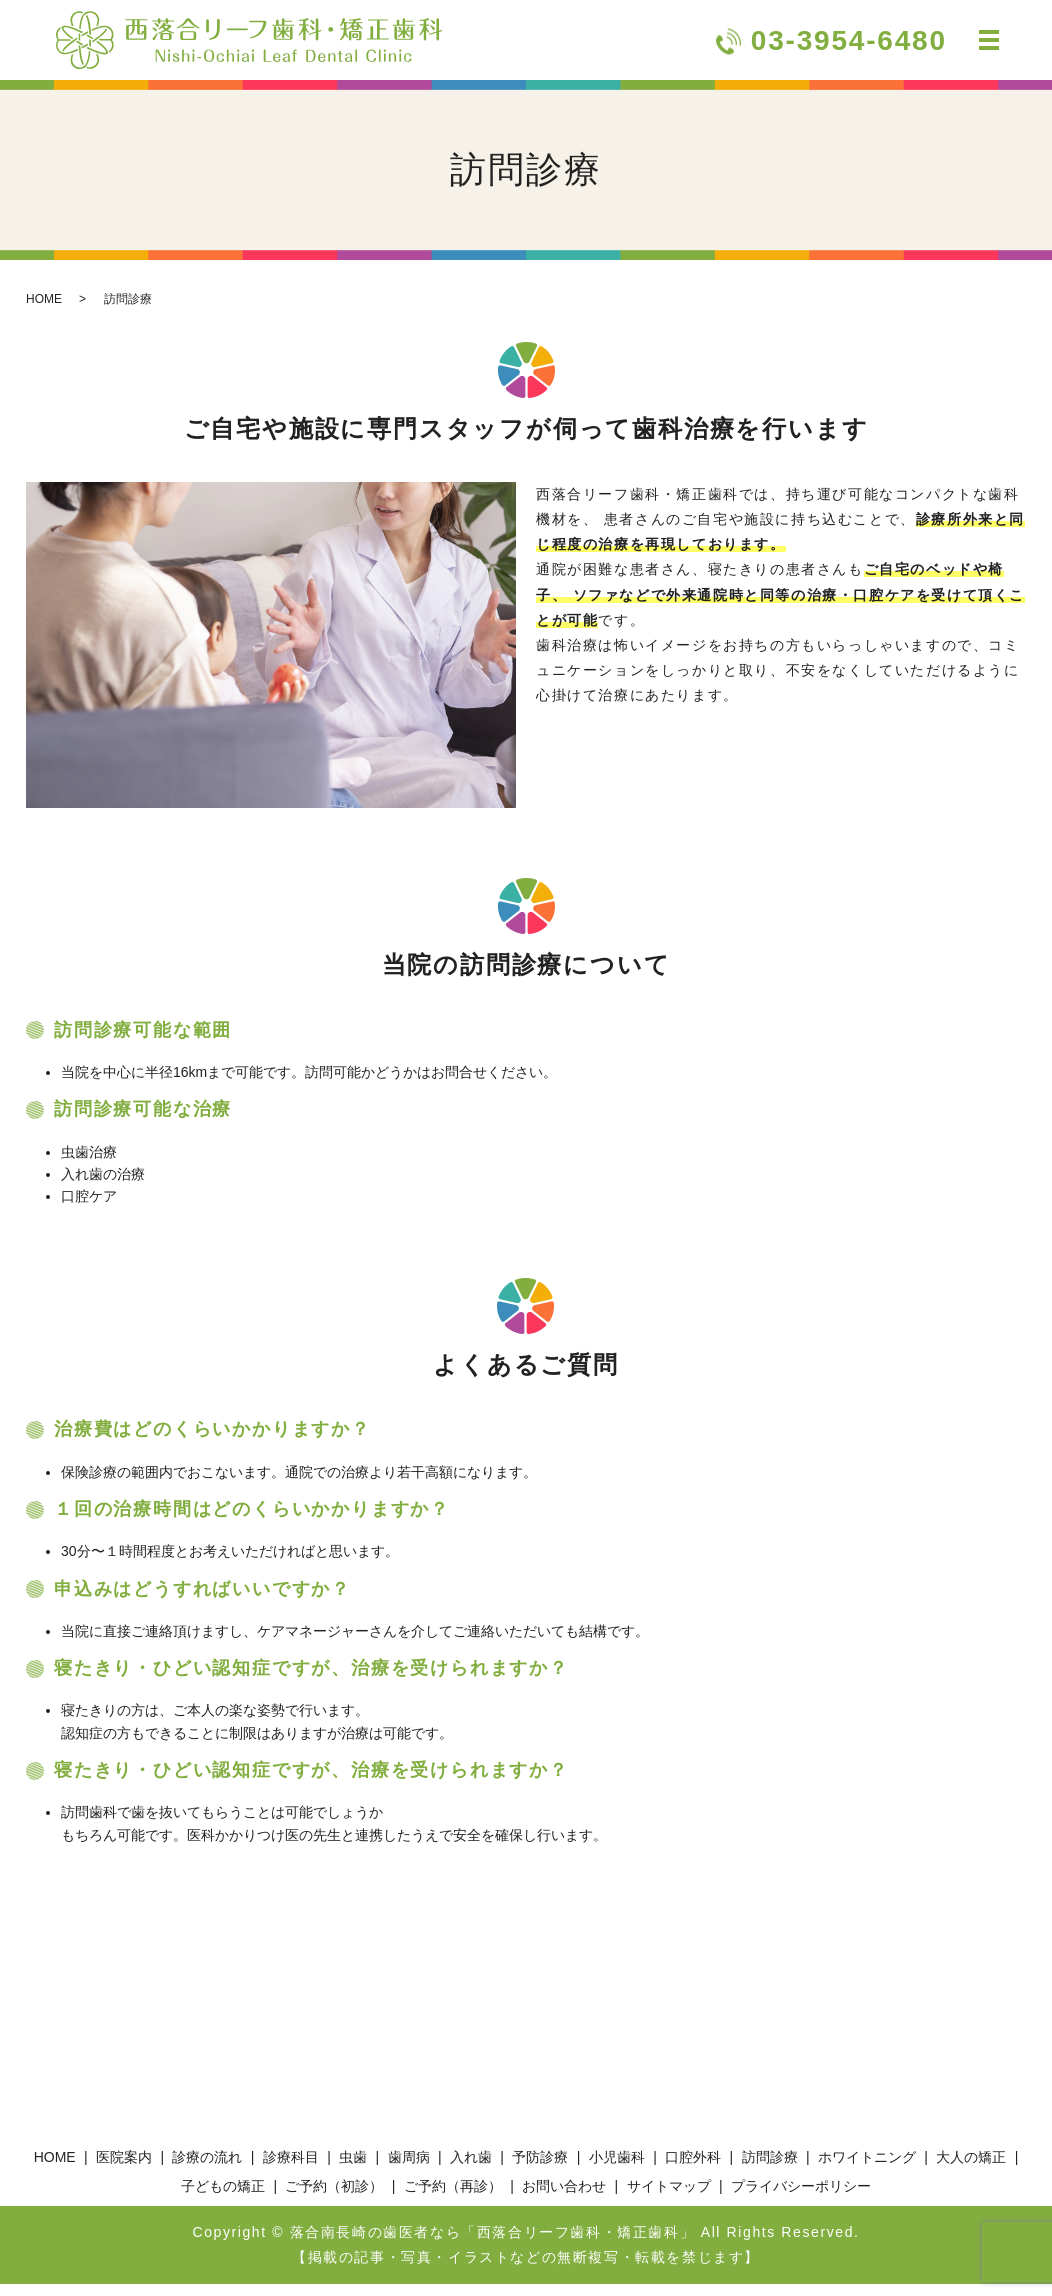 The image size is (1052, 2296). What do you see at coordinates (617, 2169) in the screenshot?
I see `小児歯科` at bounding box center [617, 2169].